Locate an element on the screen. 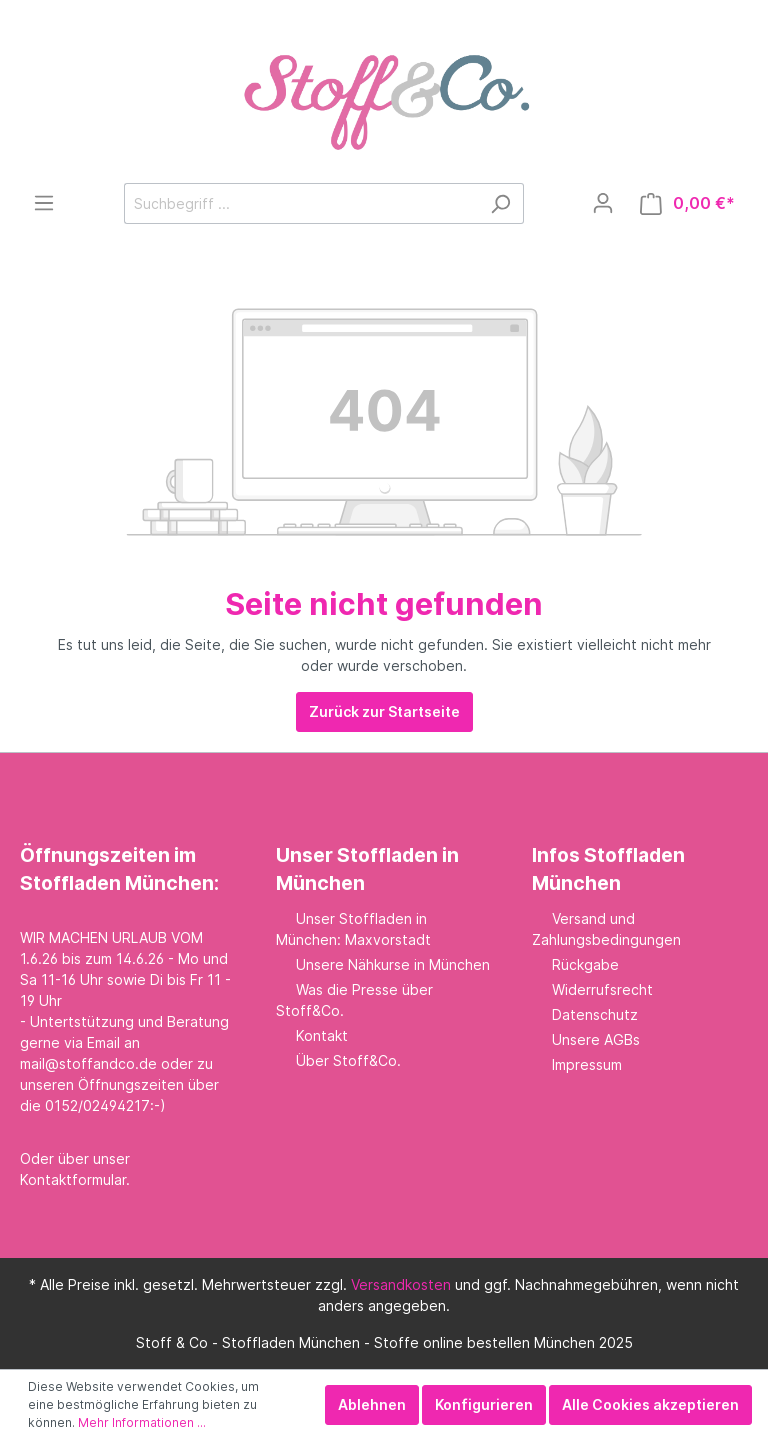 This screenshot has height=1440, width=768. Ablehnen is located at coordinates (372, 1404).